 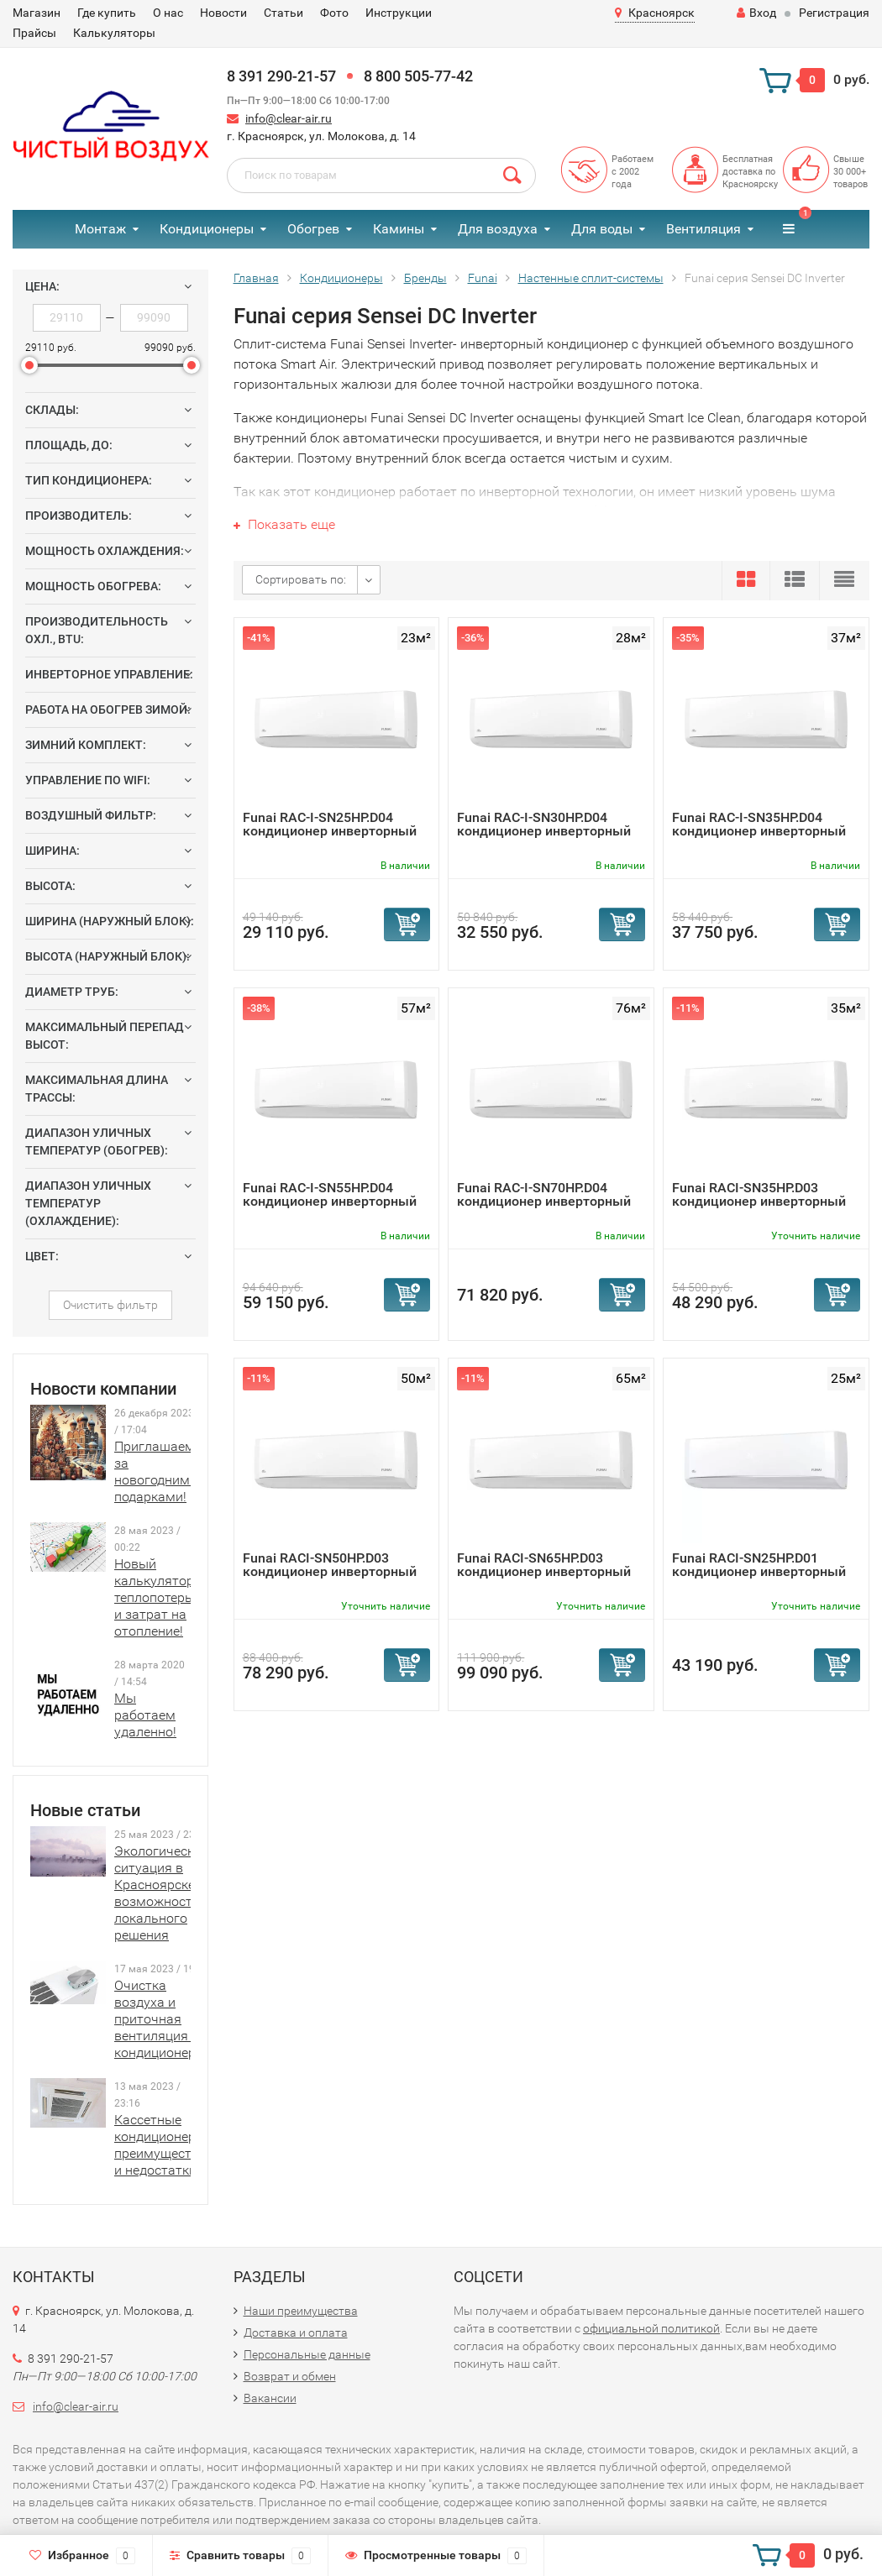 What do you see at coordinates (703, 229) in the screenshot?
I see `Вентиляция` at bounding box center [703, 229].